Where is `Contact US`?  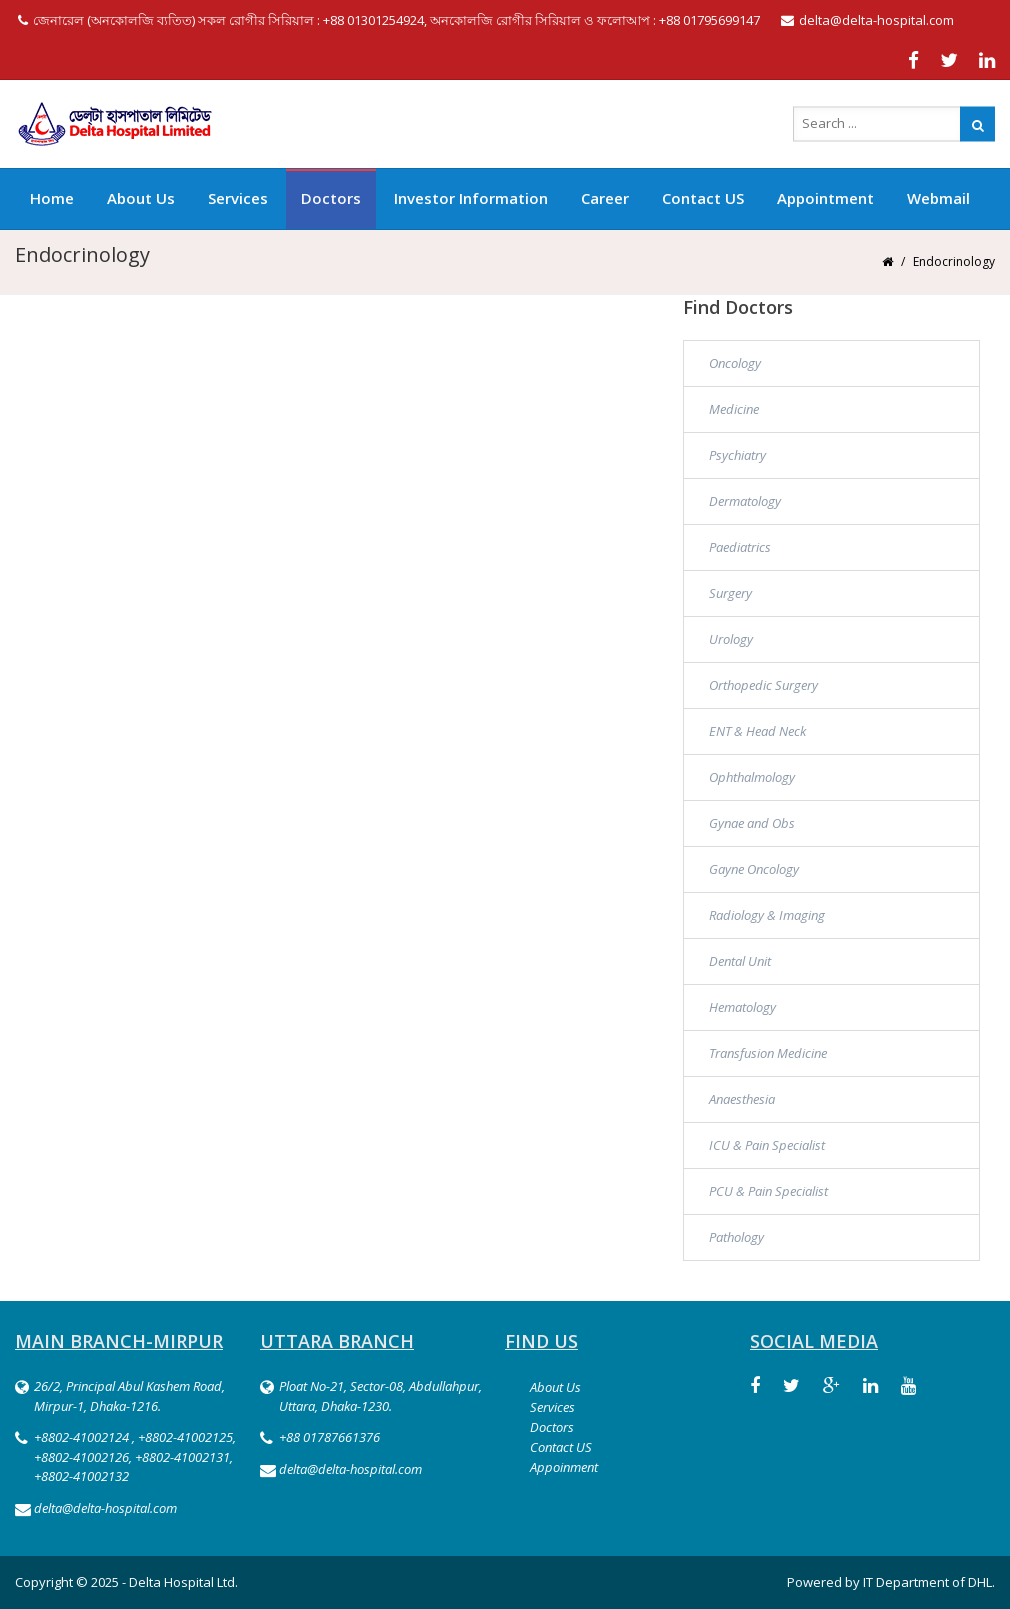 Contact US is located at coordinates (703, 198).